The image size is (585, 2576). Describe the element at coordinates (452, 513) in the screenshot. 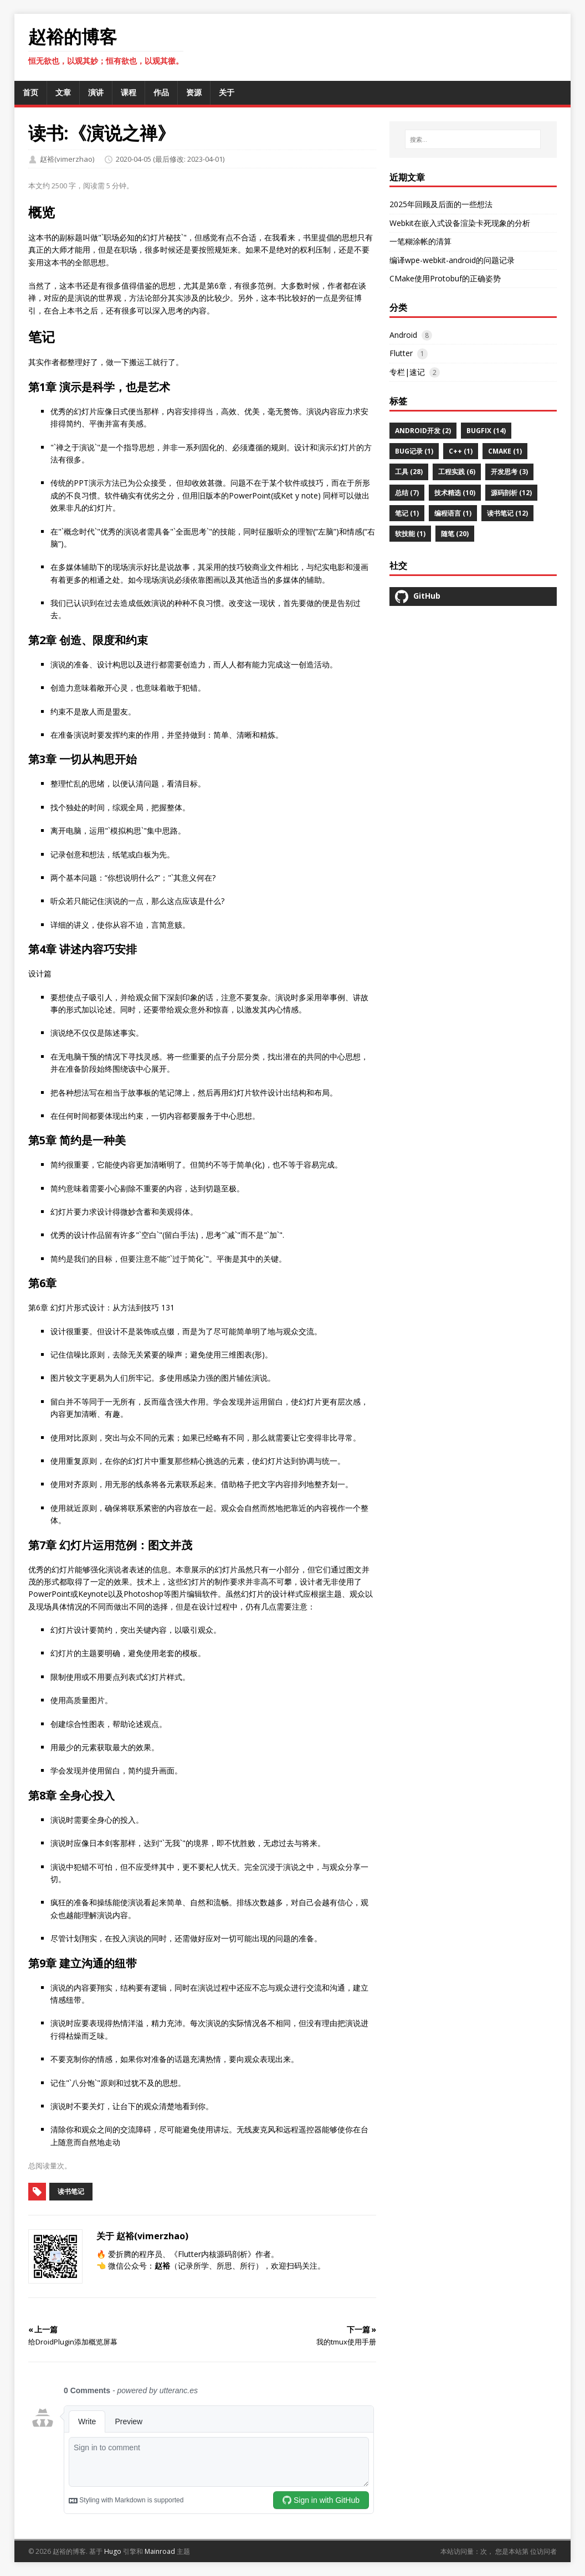

I see `编程语言 (1)` at that location.